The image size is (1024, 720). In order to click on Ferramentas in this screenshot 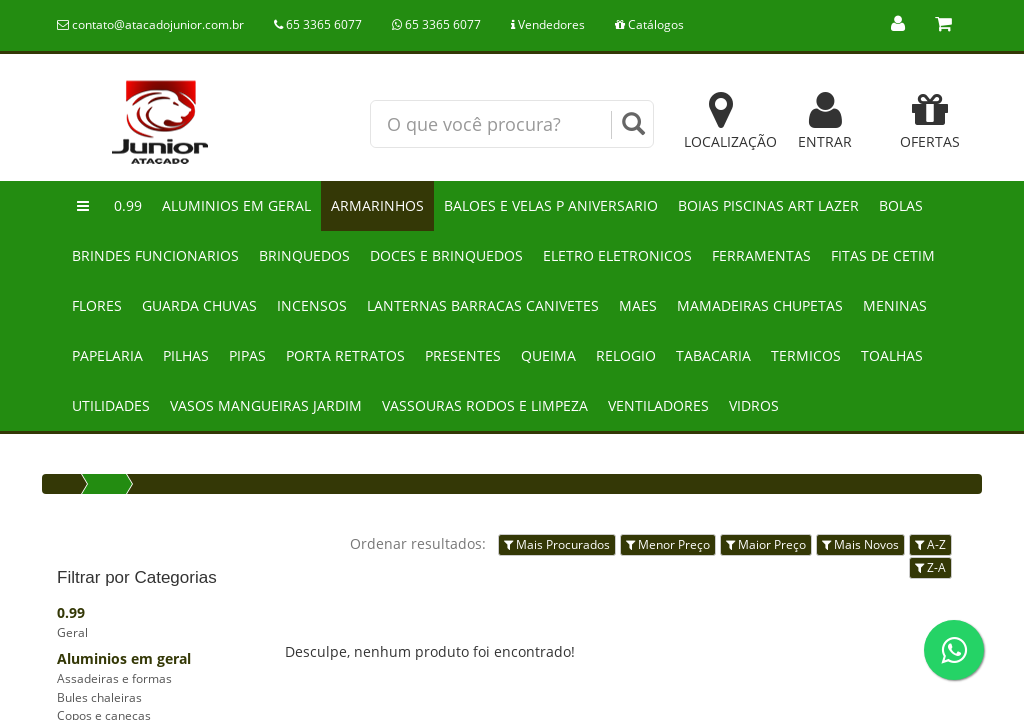, I will do `click(761, 255)`.